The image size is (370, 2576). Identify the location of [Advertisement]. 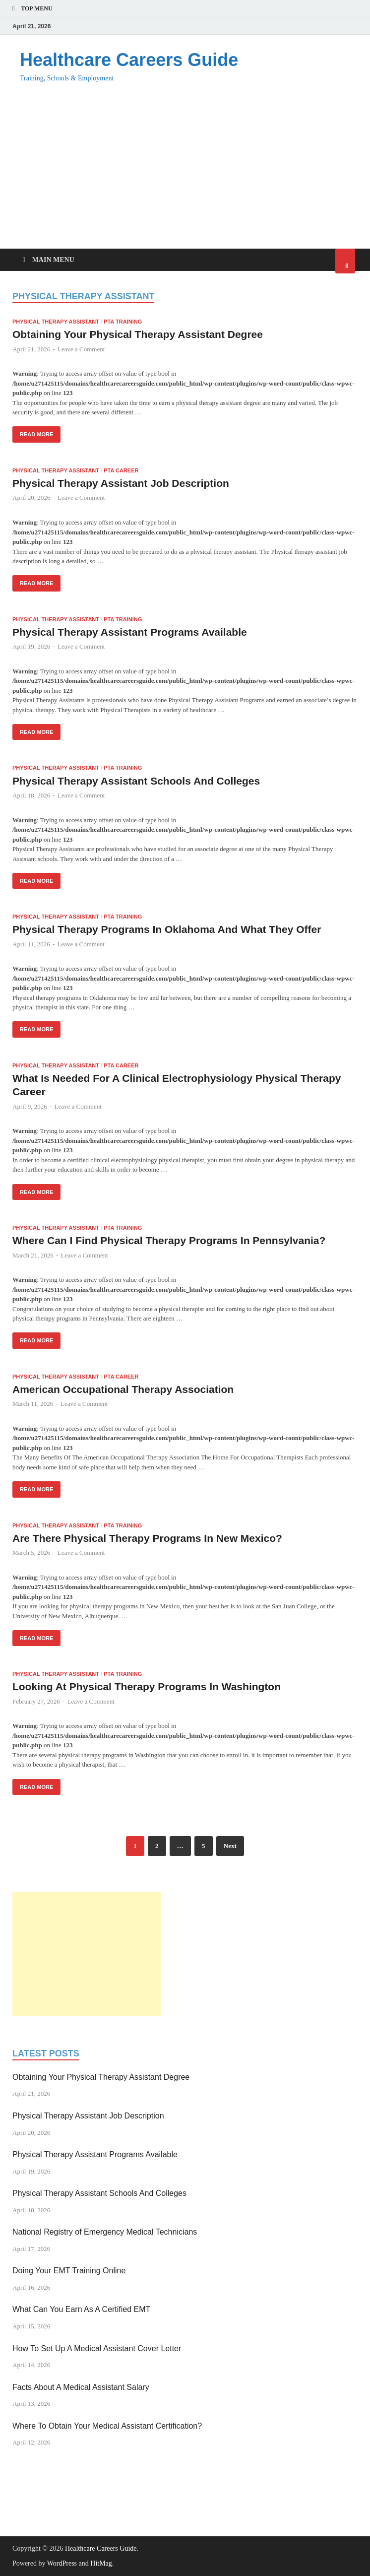
(185, 174).